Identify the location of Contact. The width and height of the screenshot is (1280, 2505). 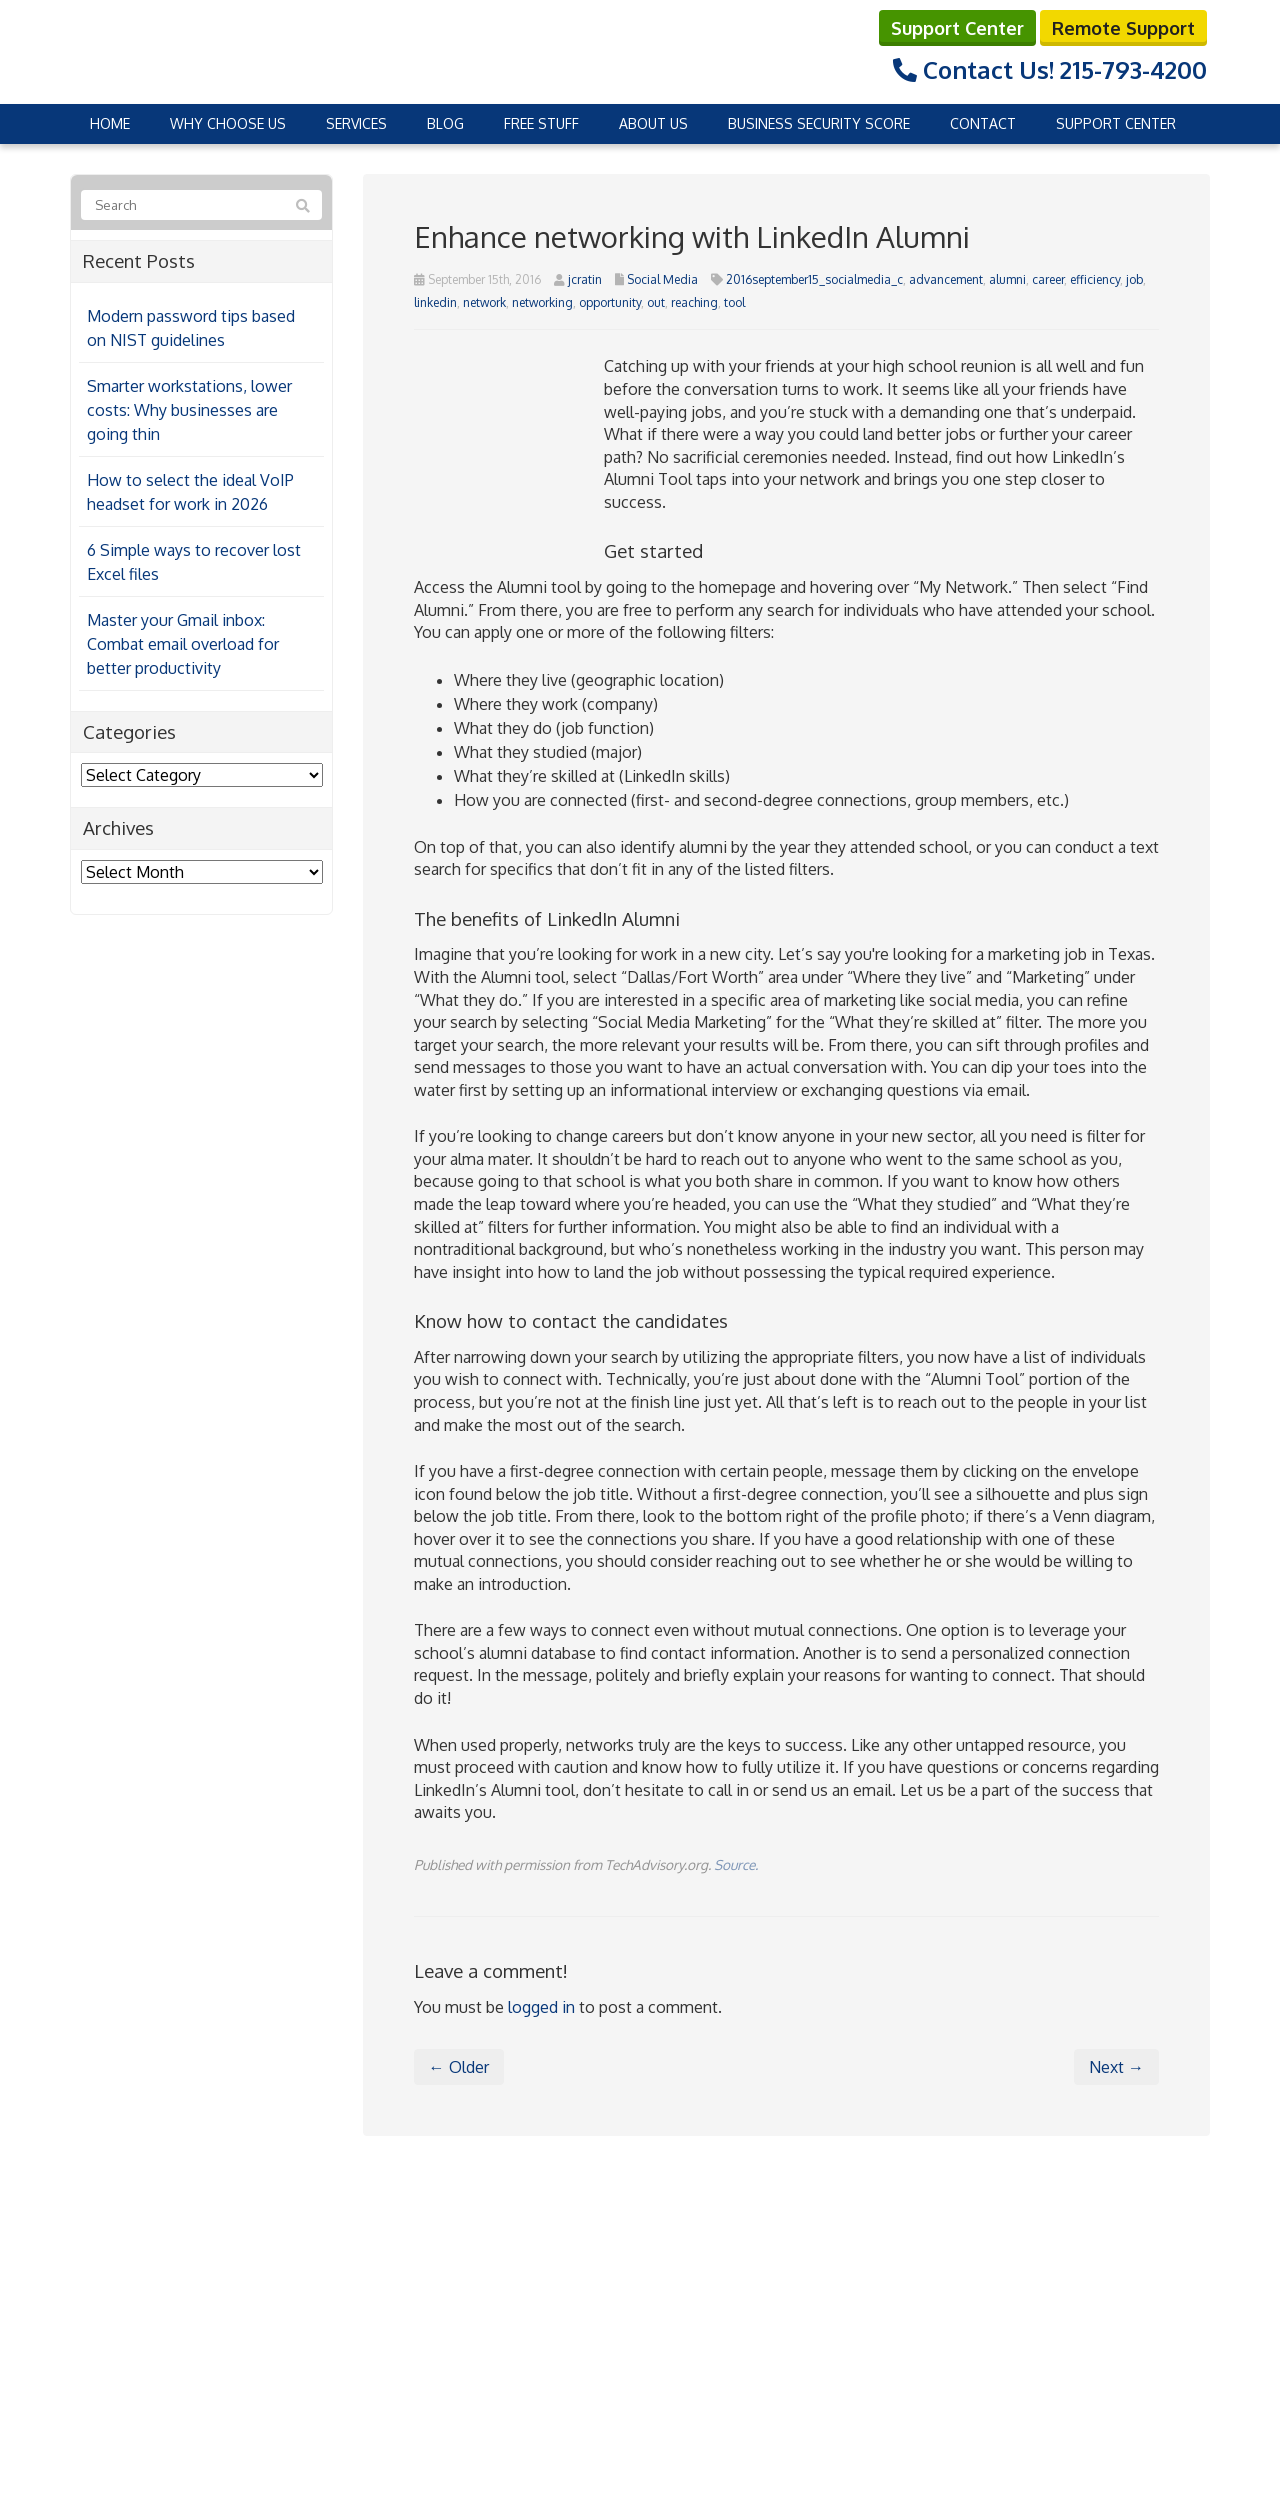
(983, 123).